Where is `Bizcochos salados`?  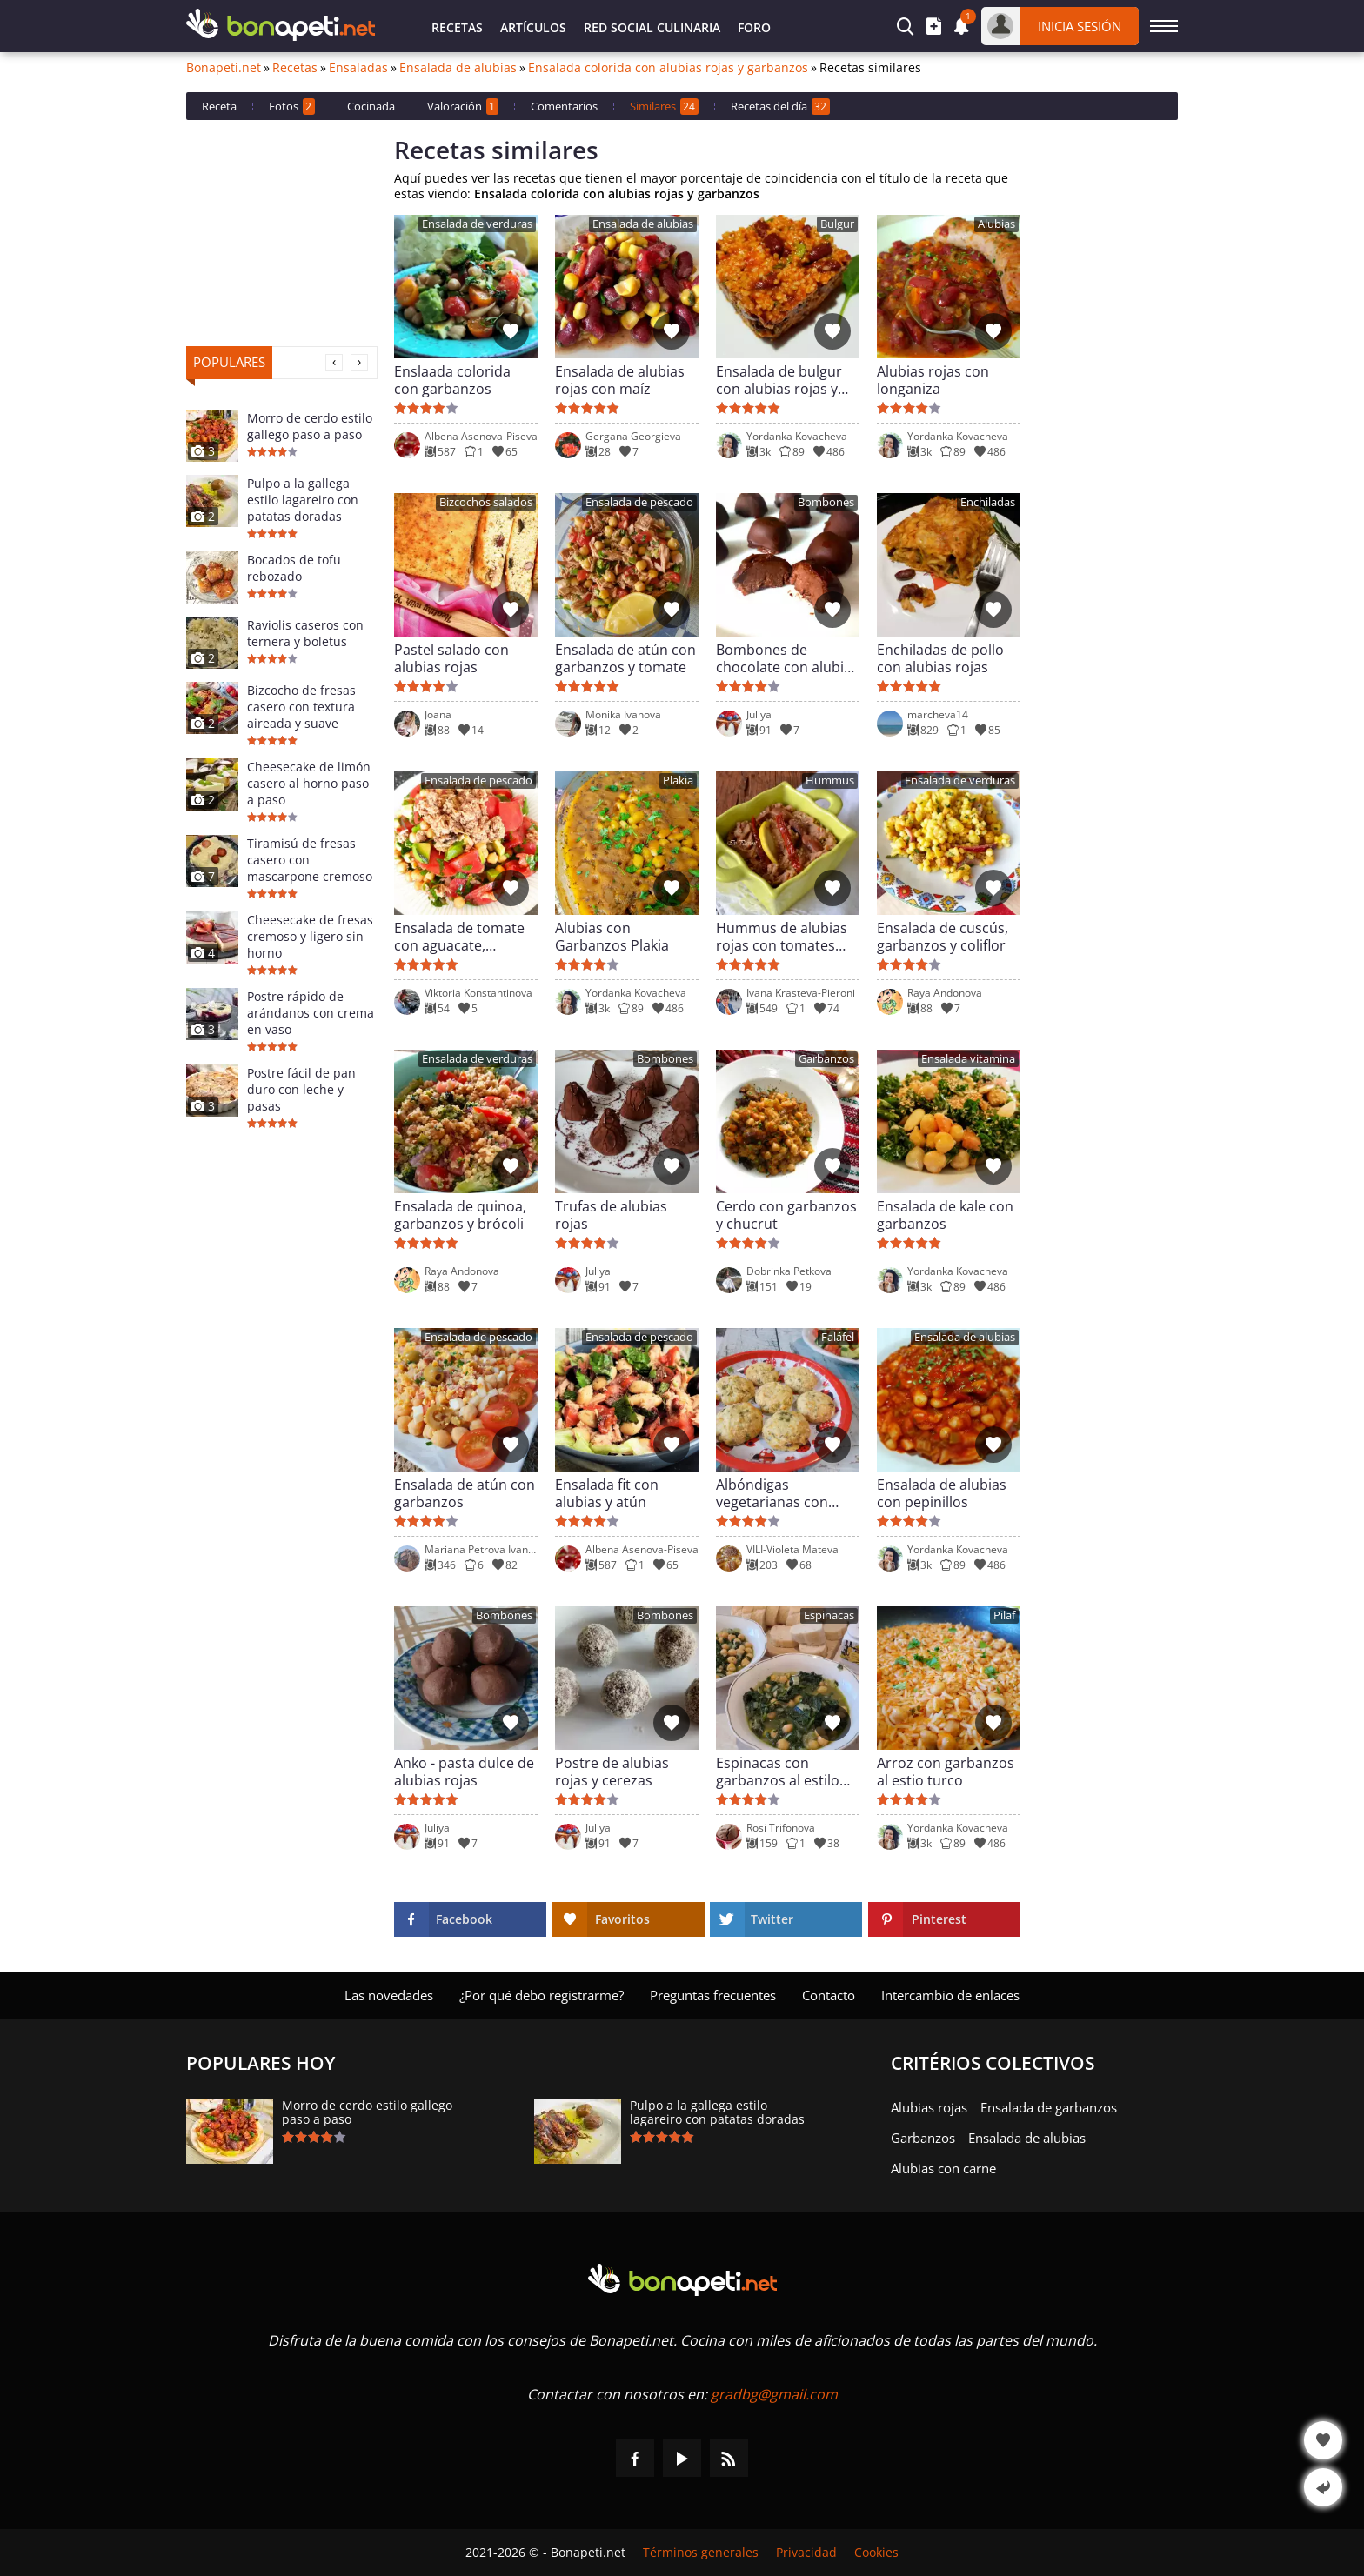 Bizcochos salados is located at coordinates (485, 502).